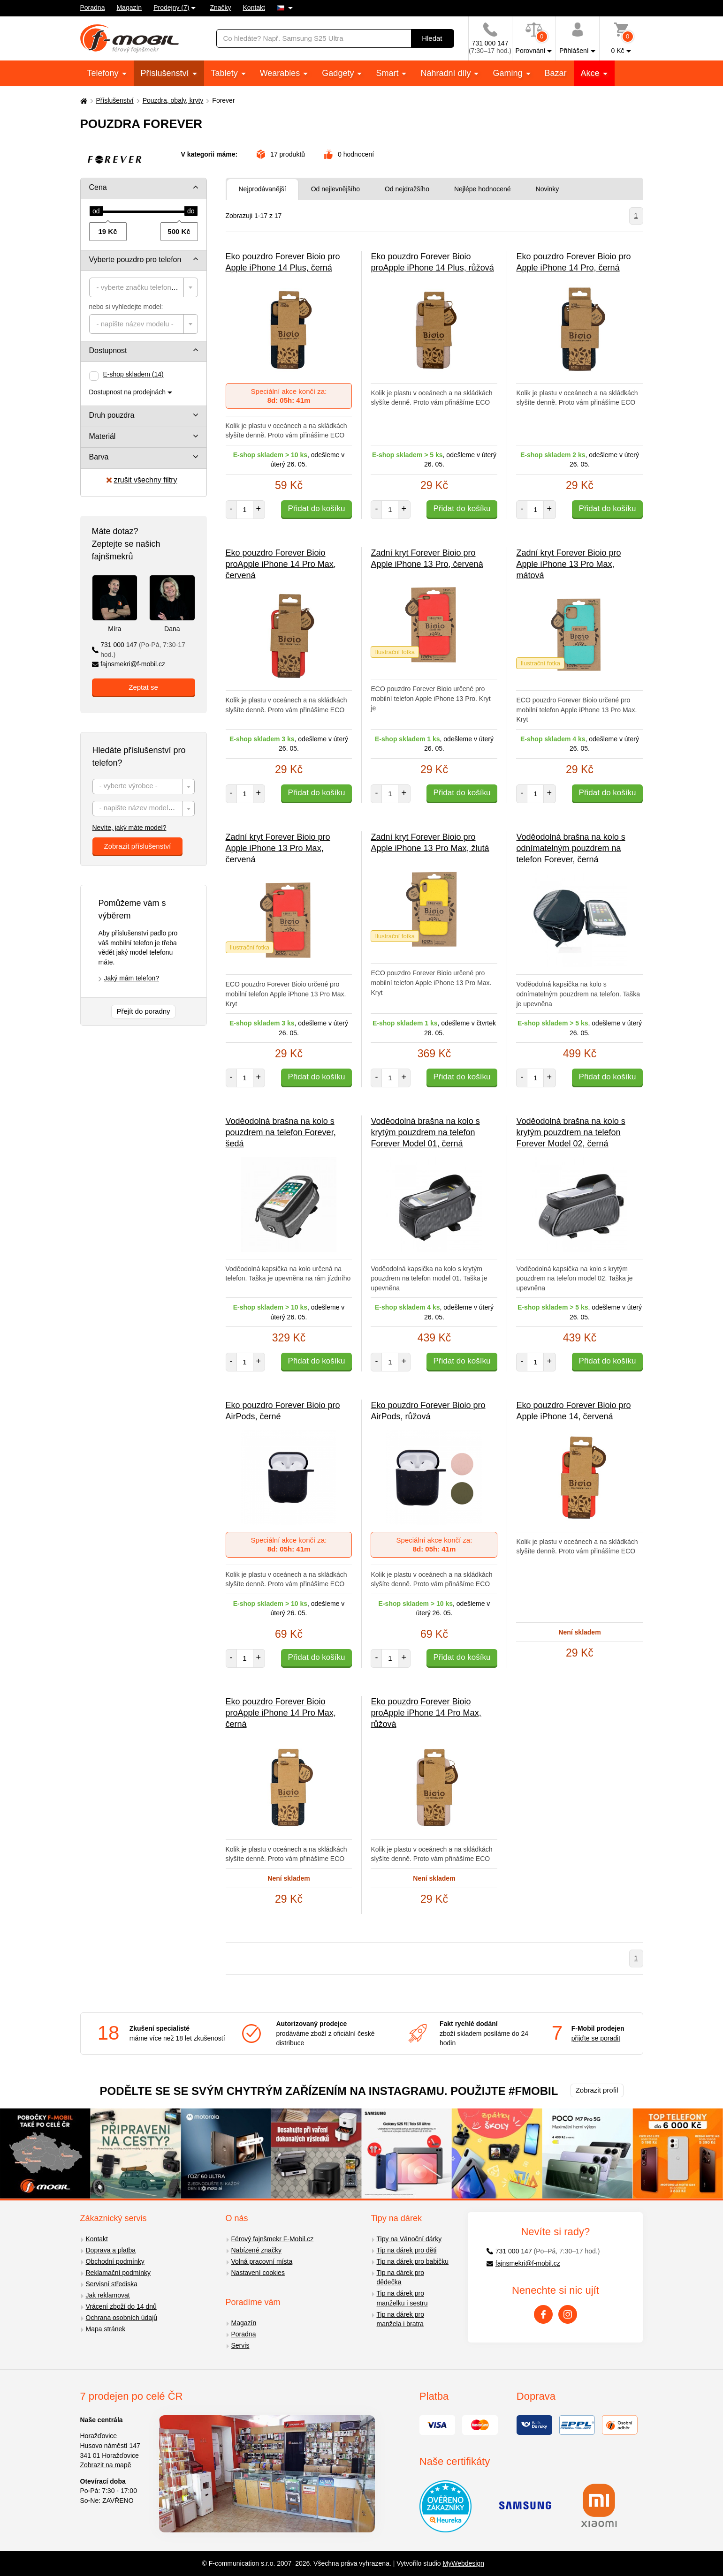 The image size is (723, 2576). I want to click on Reklamační podmínky, so click(118, 2272).